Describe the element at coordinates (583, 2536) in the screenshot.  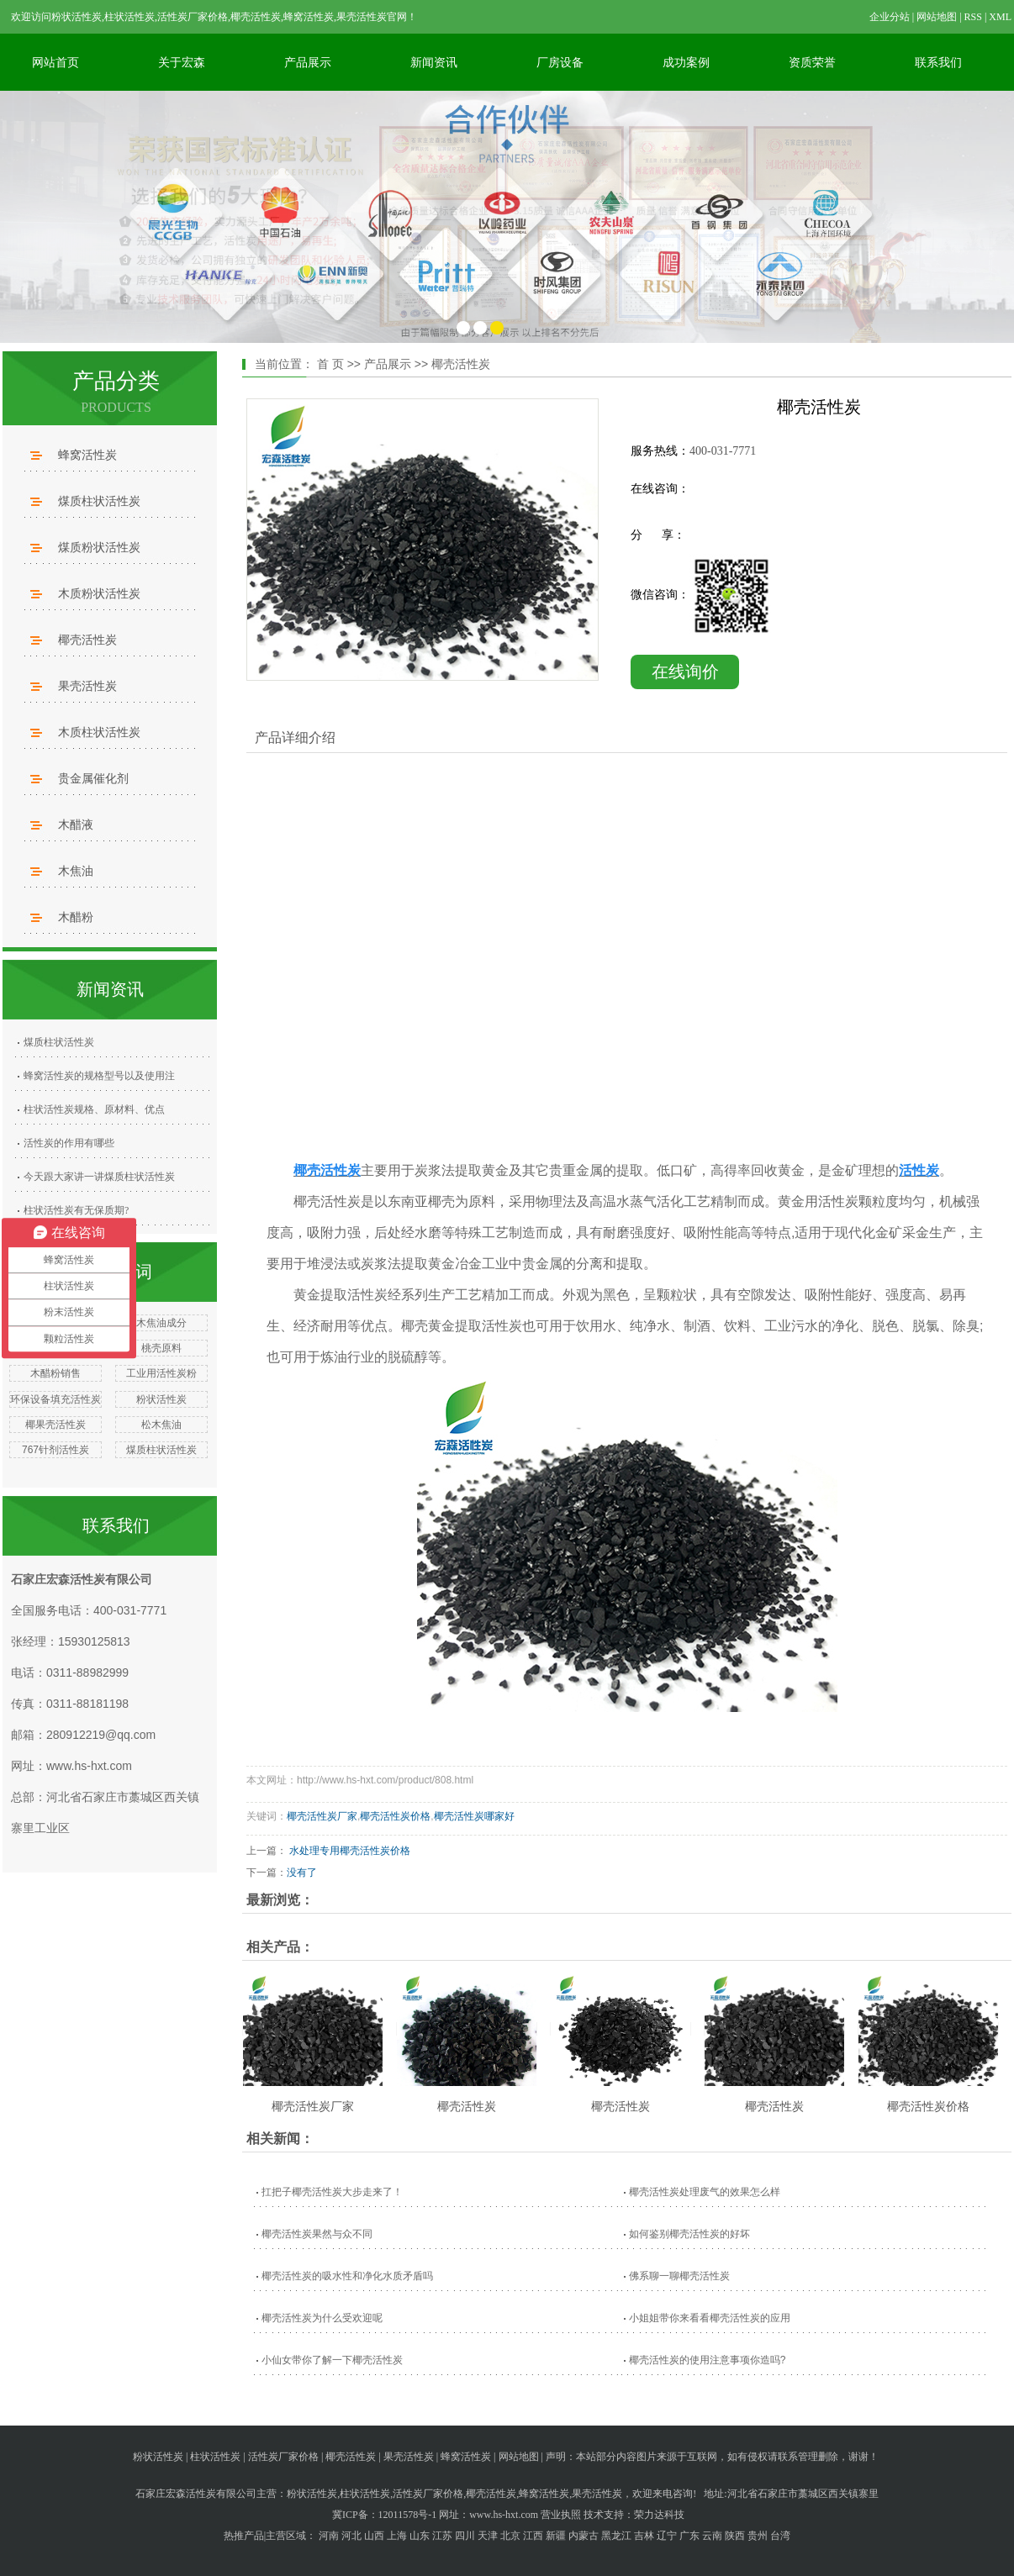
I see `内蒙古` at that location.